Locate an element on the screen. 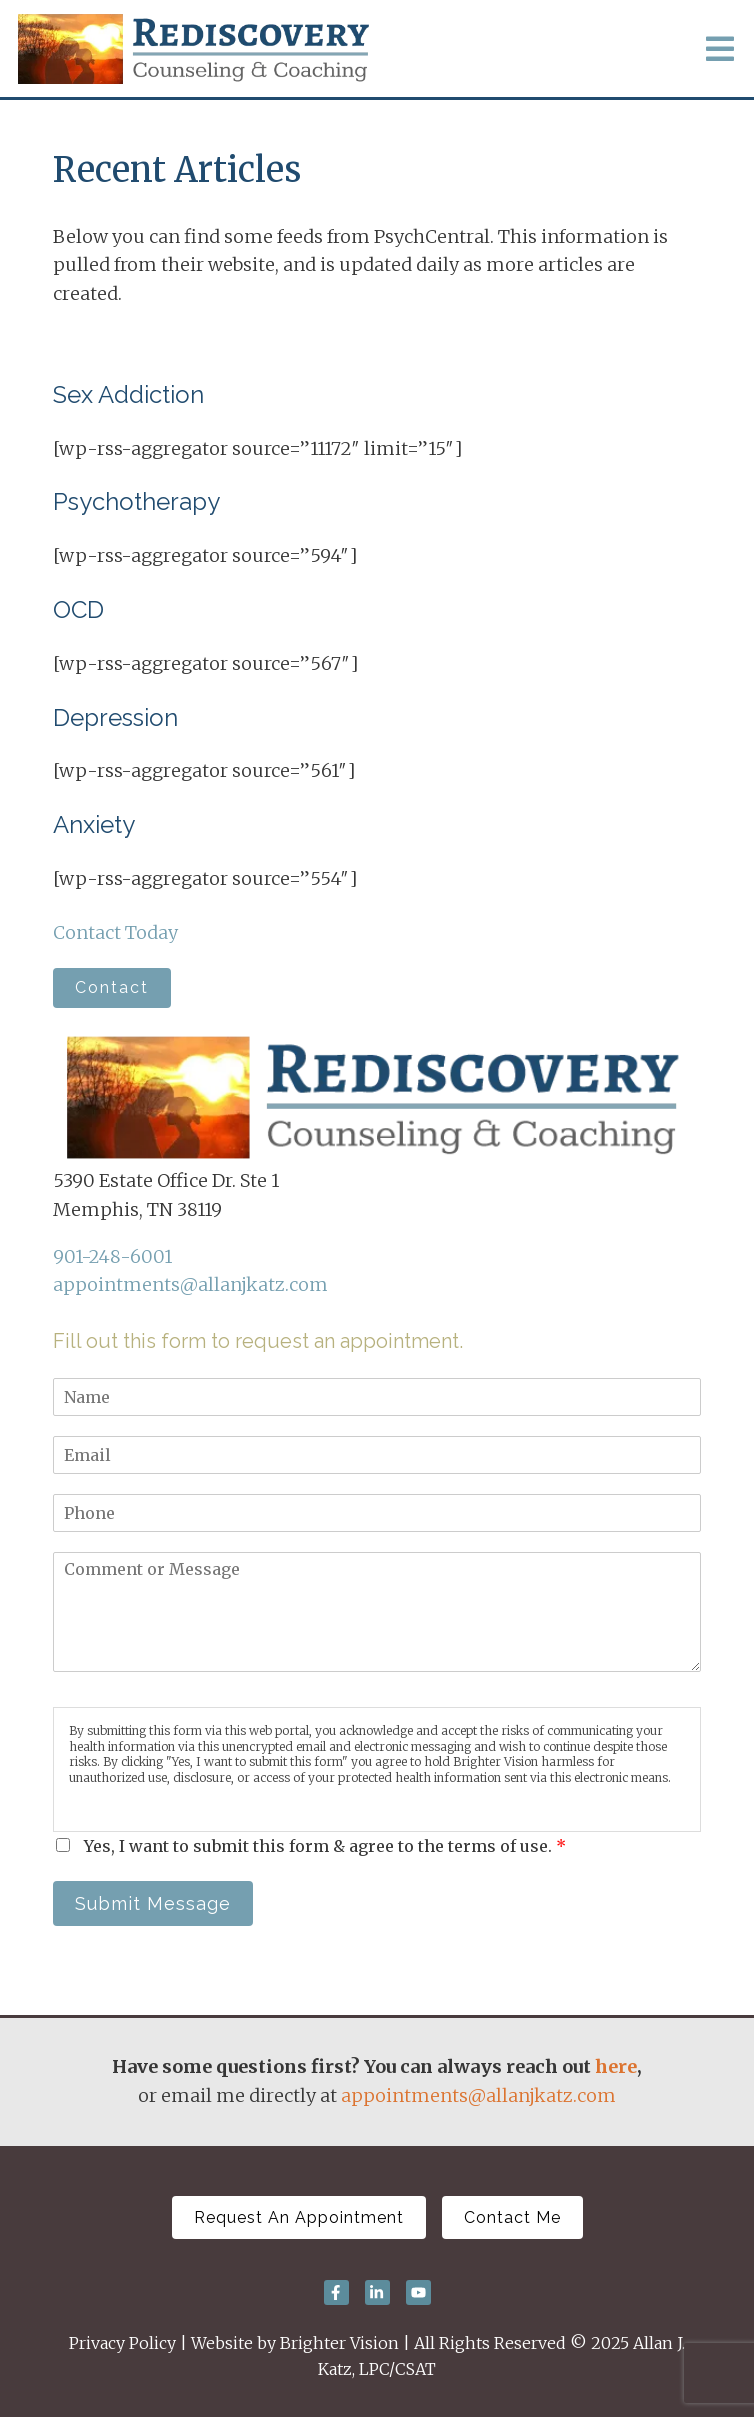 Image resolution: width=754 pixels, height=2417 pixels. 901-248-6001 is located at coordinates (112, 1256).